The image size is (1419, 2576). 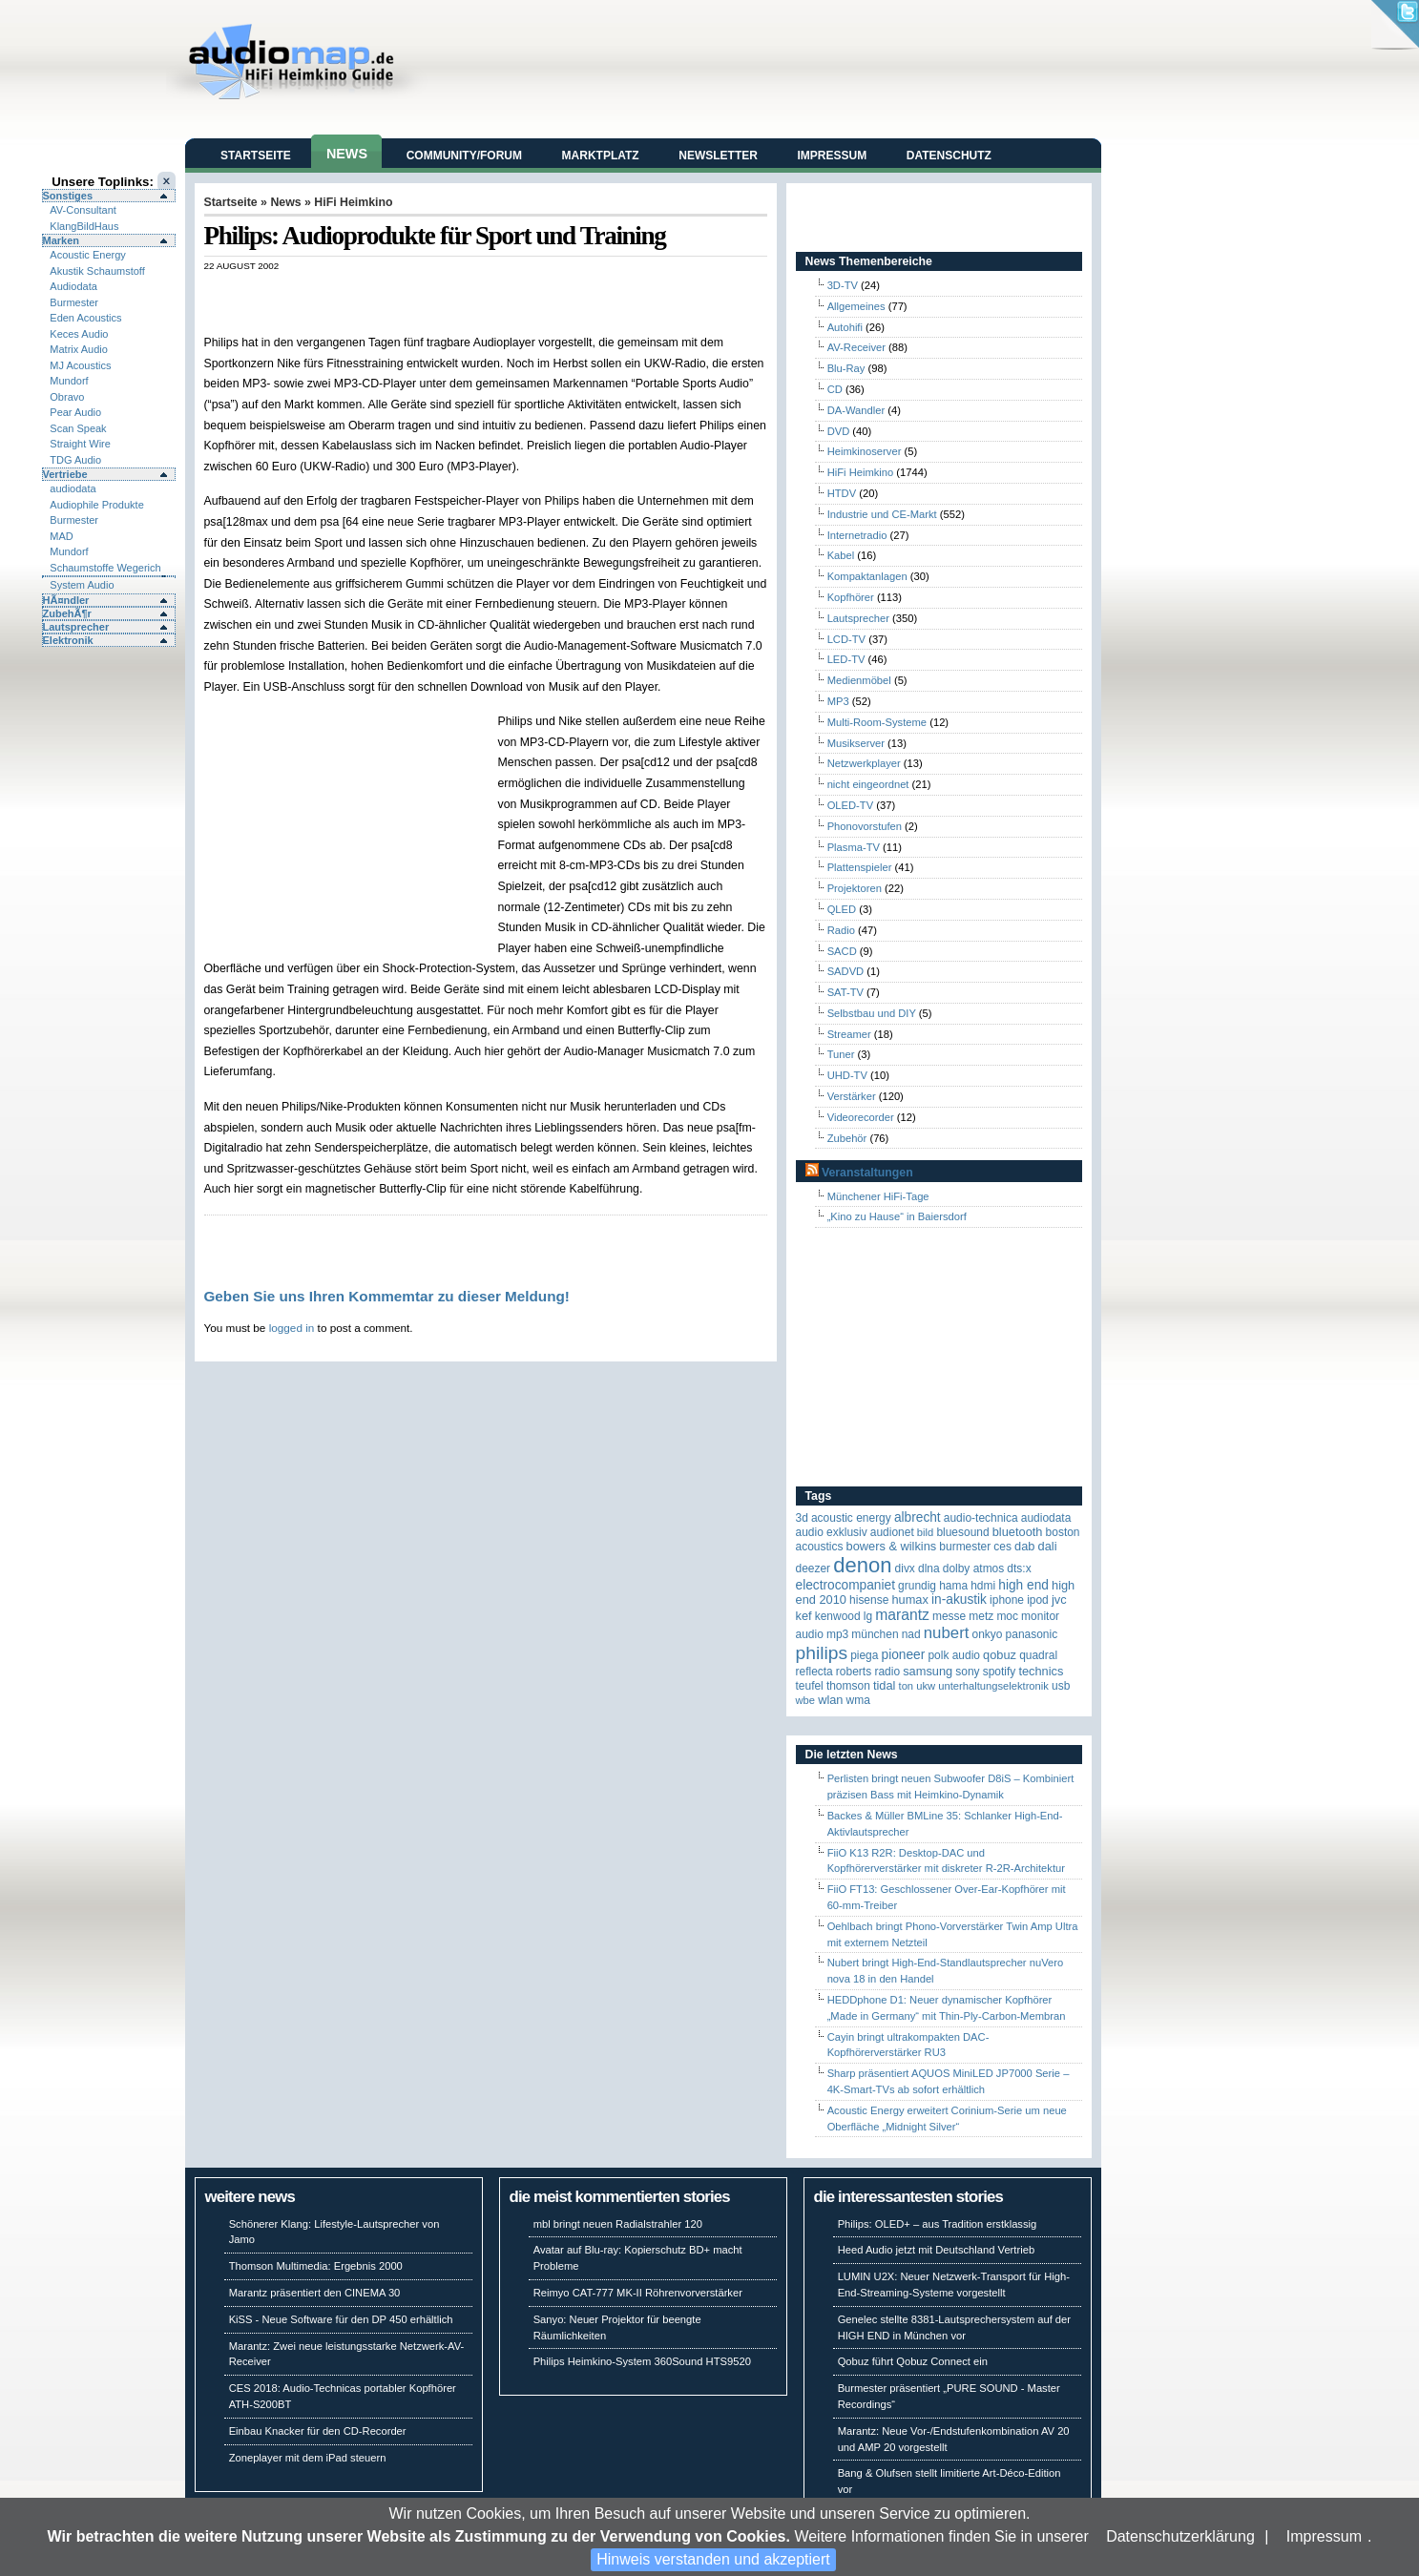 What do you see at coordinates (937, 2224) in the screenshot?
I see `Philips: OLED+ – aus Tradition erstklassig` at bounding box center [937, 2224].